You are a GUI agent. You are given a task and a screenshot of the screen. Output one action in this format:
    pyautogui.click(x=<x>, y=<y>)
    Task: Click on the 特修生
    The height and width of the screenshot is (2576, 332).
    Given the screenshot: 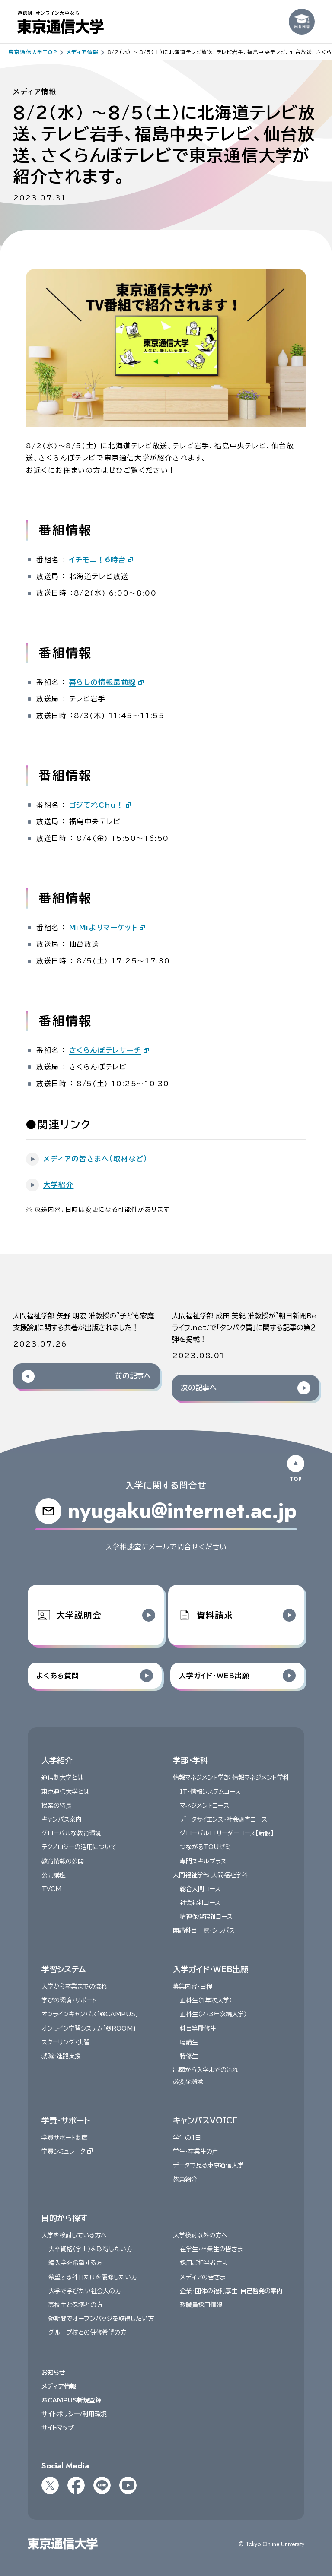 What is the action you would take?
    pyautogui.click(x=189, y=2056)
    